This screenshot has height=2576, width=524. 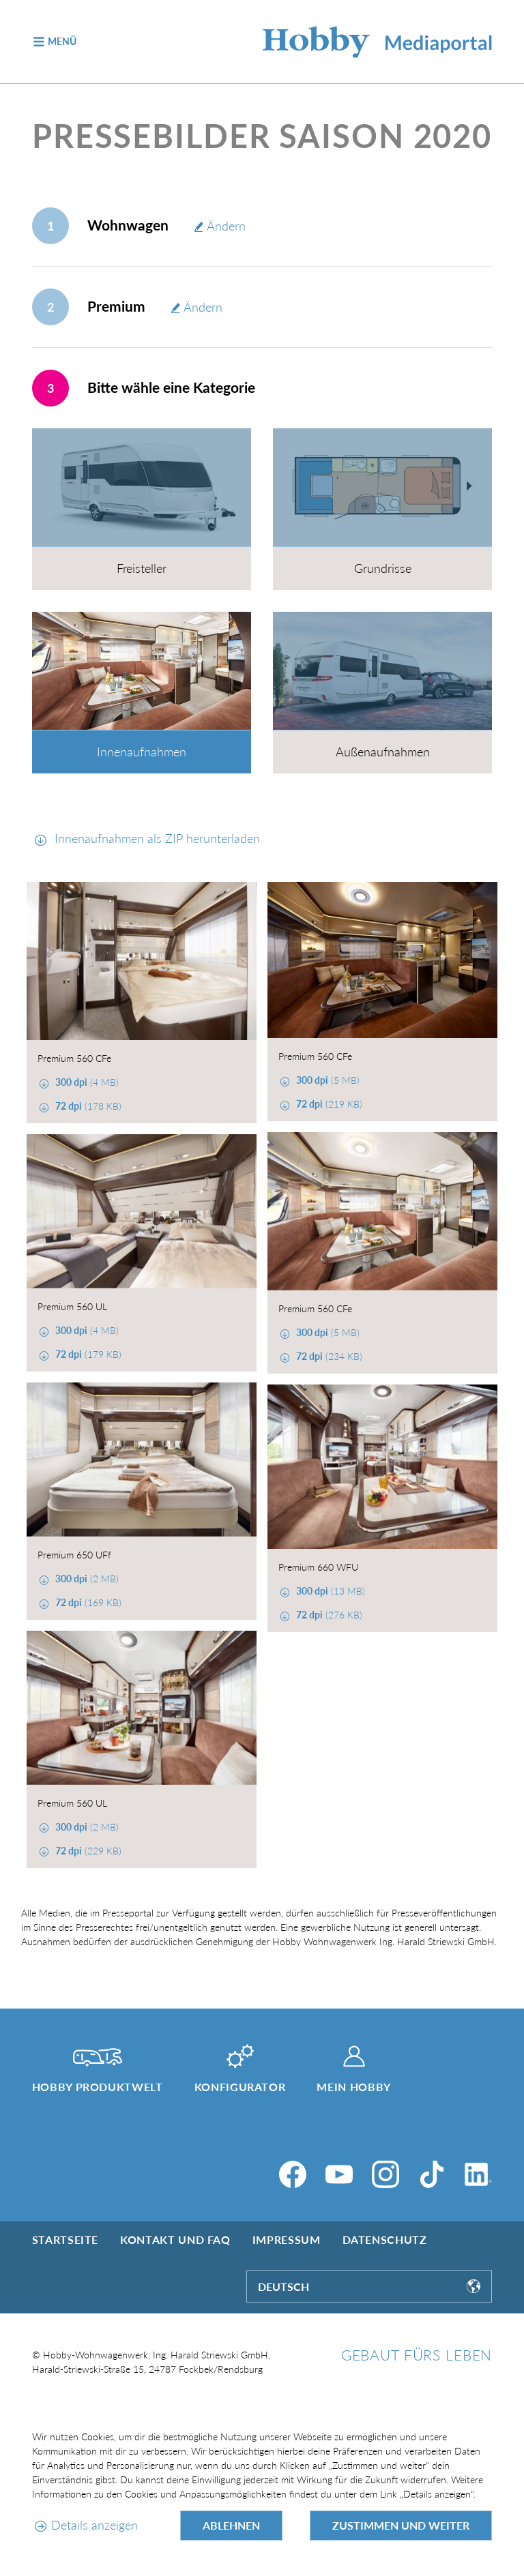 What do you see at coordinates (432, 2174) in the screenshot?
I see `[TikTok]` at bounding box center [432, 2174].